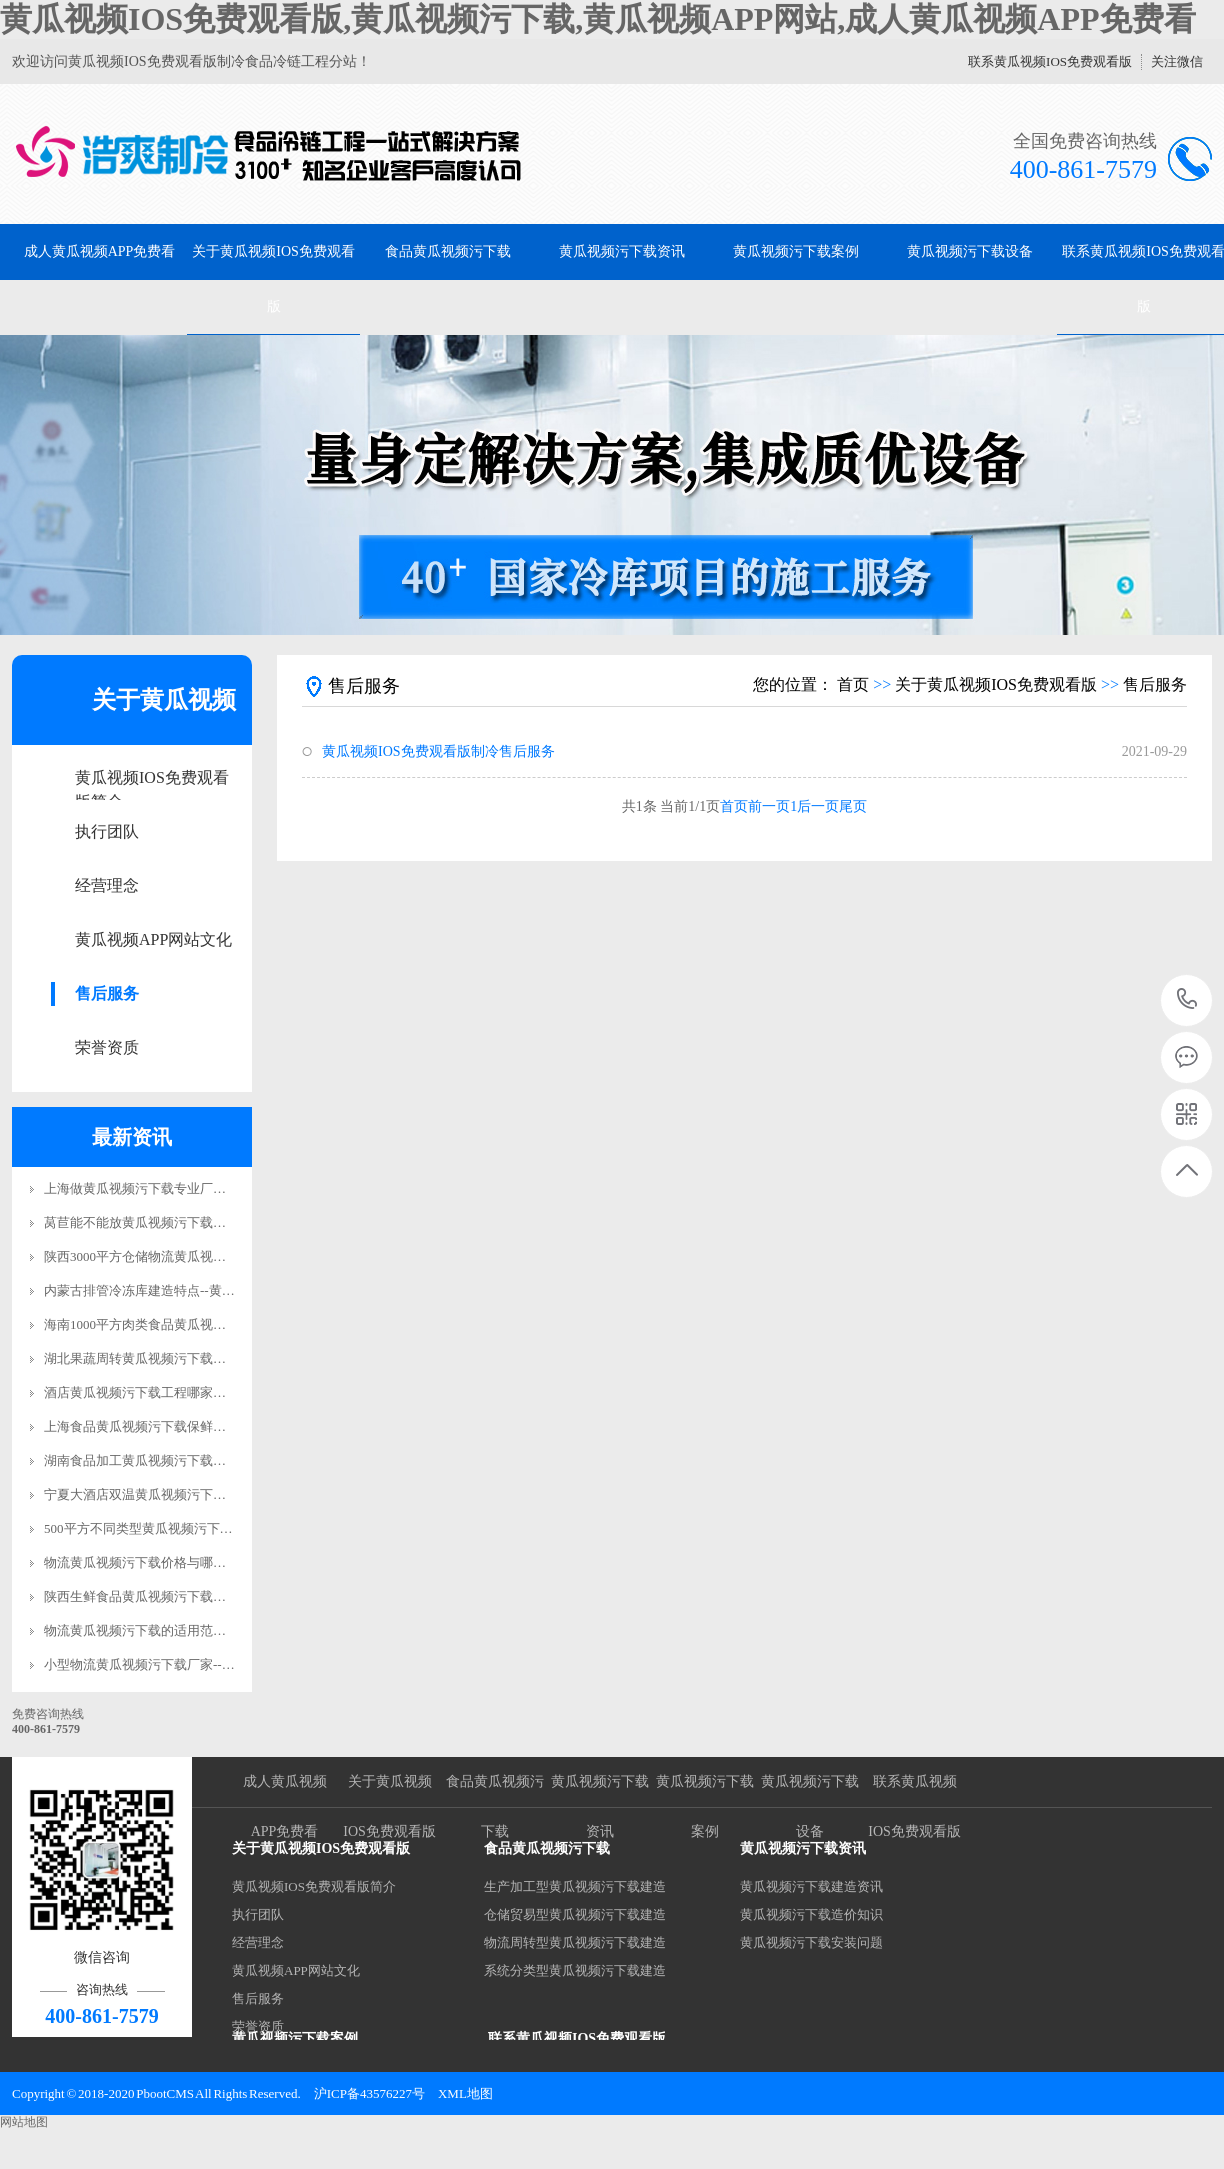 This screenshot has width=1224, height=2169. Describe the element at coordinates (818, 806) in the screenshot. I see `后一页` at that location.